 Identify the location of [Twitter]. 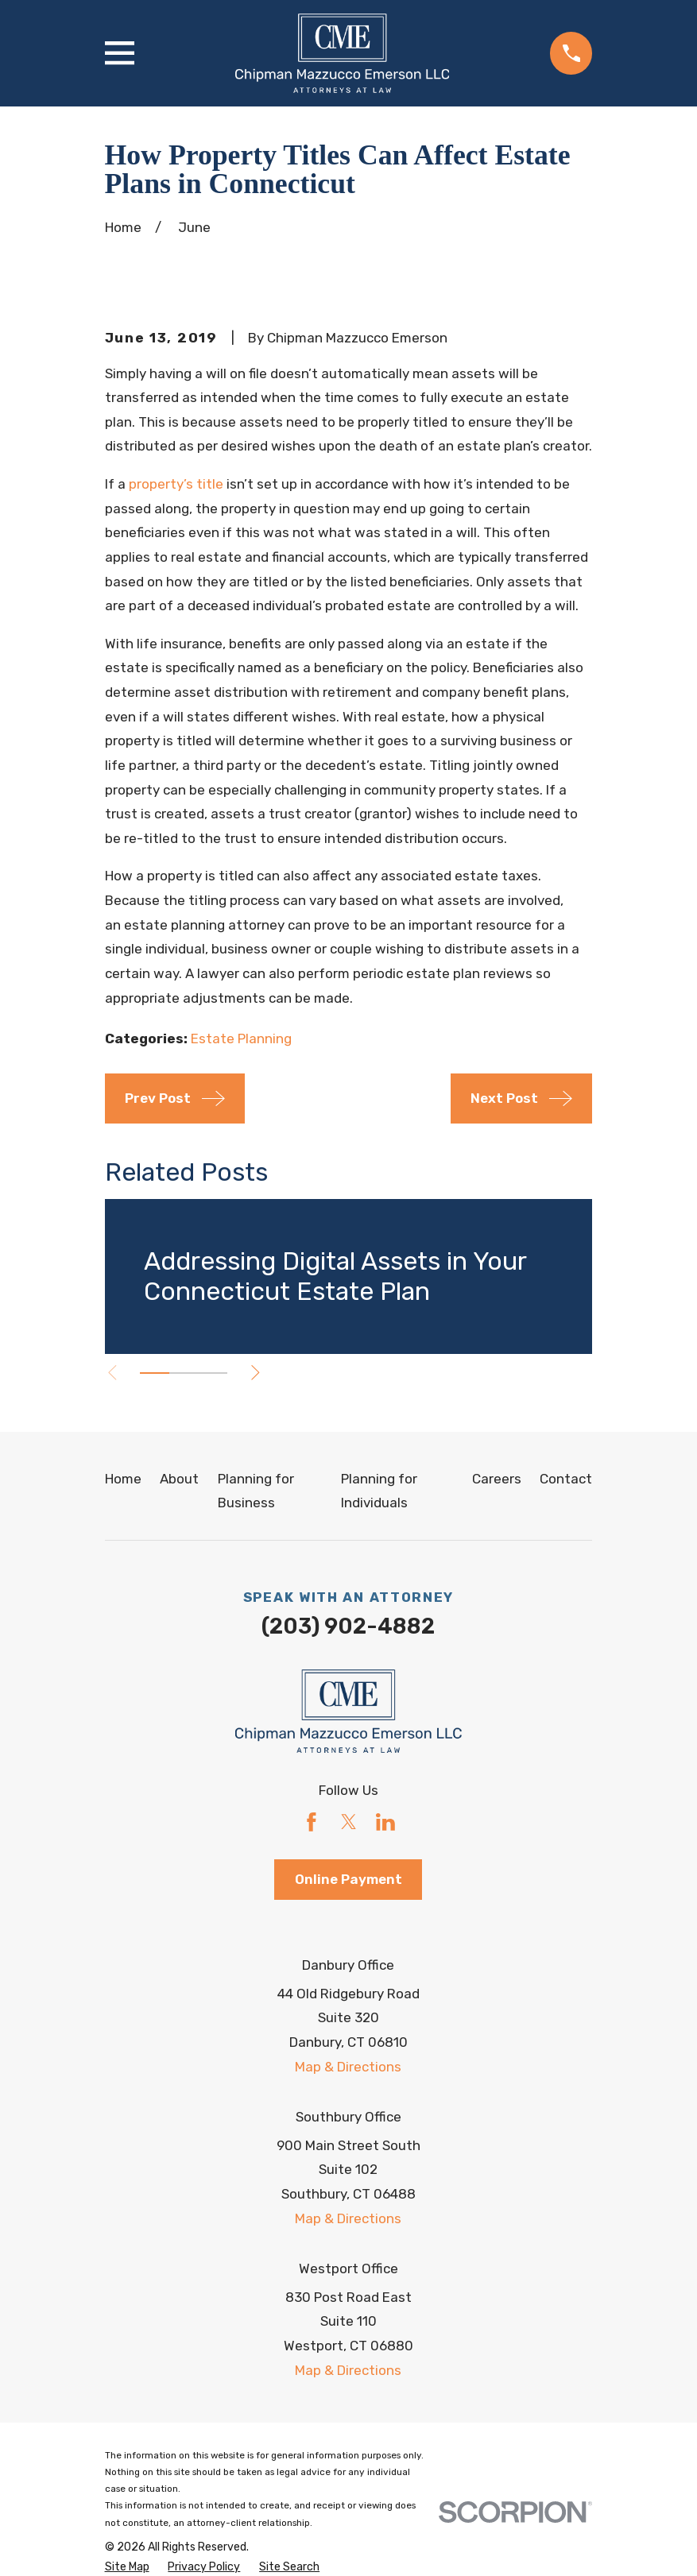
(348, 1821).